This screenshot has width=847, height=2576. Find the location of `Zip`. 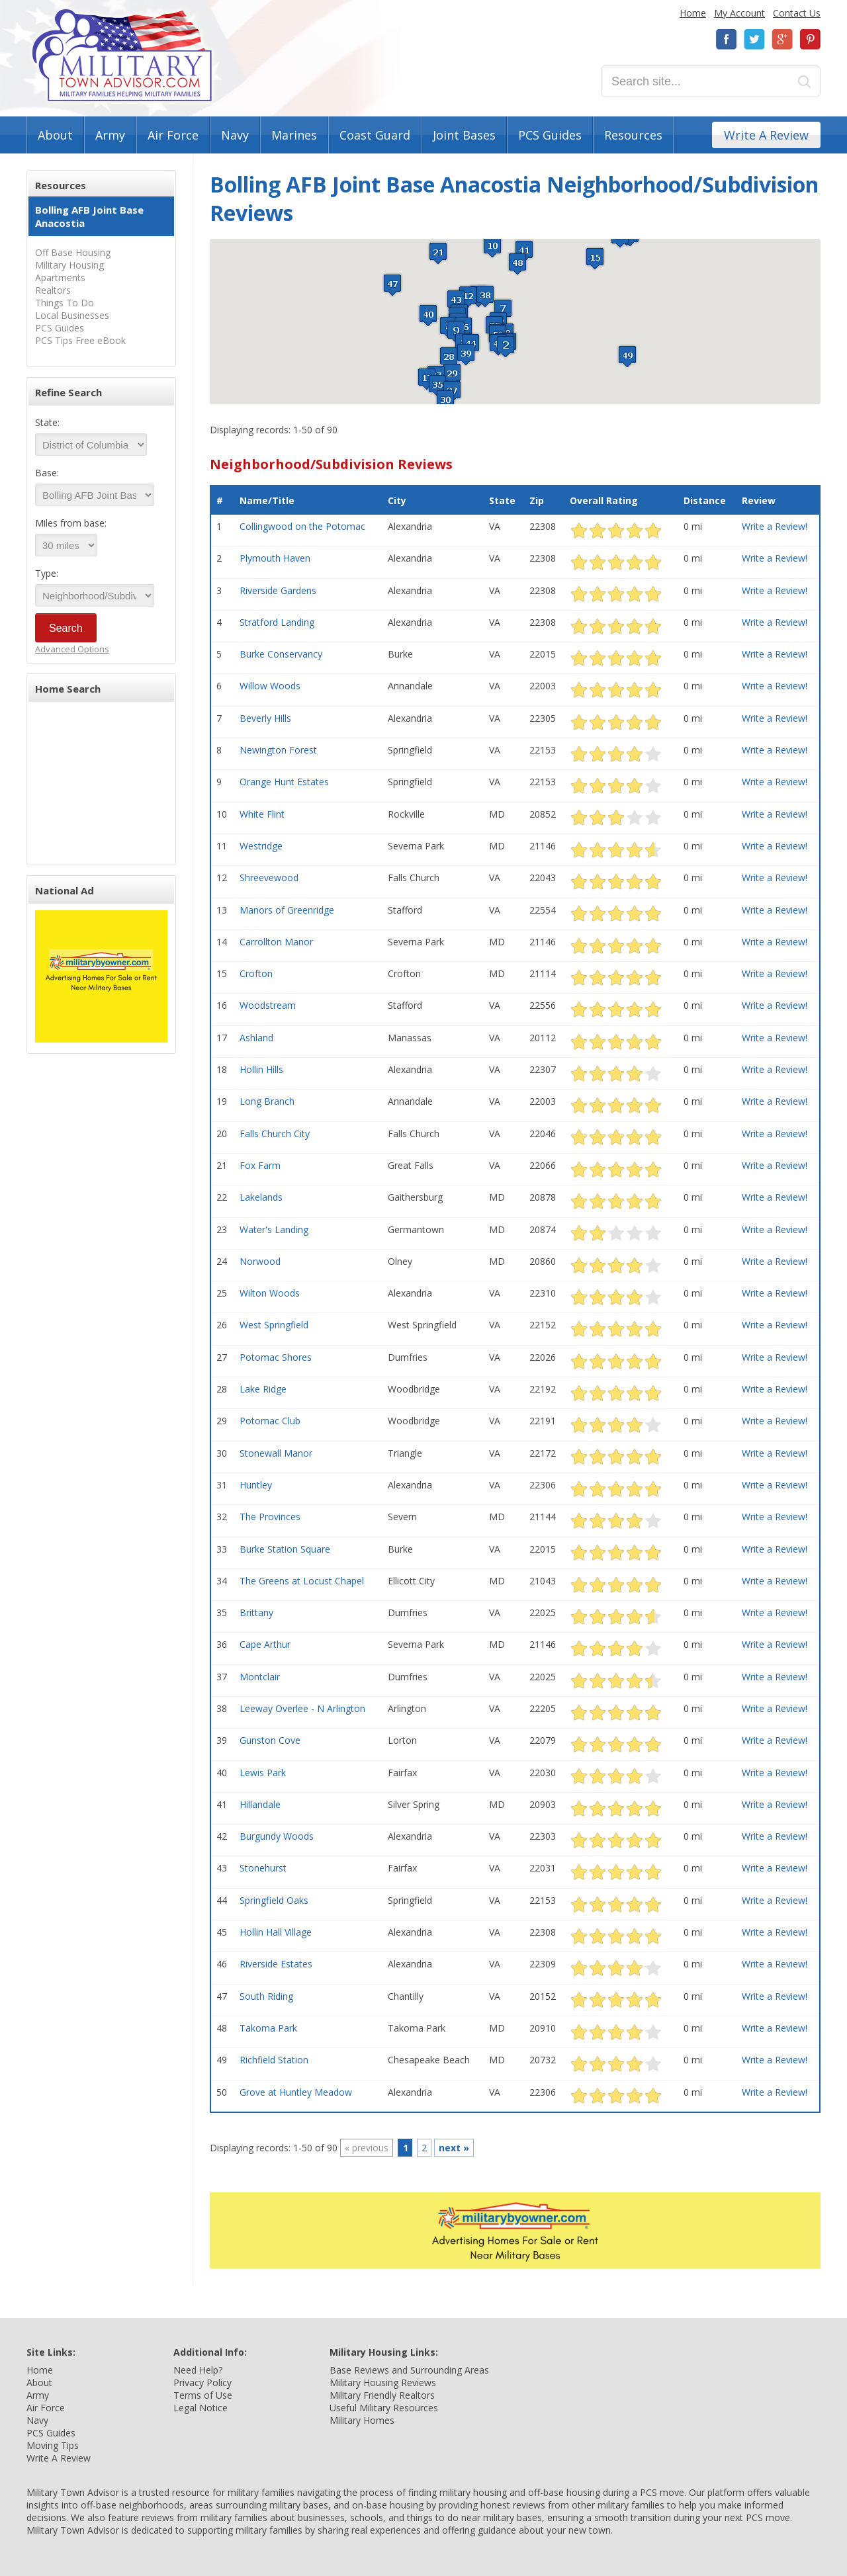

Zip is located at coordinates (536, 500).